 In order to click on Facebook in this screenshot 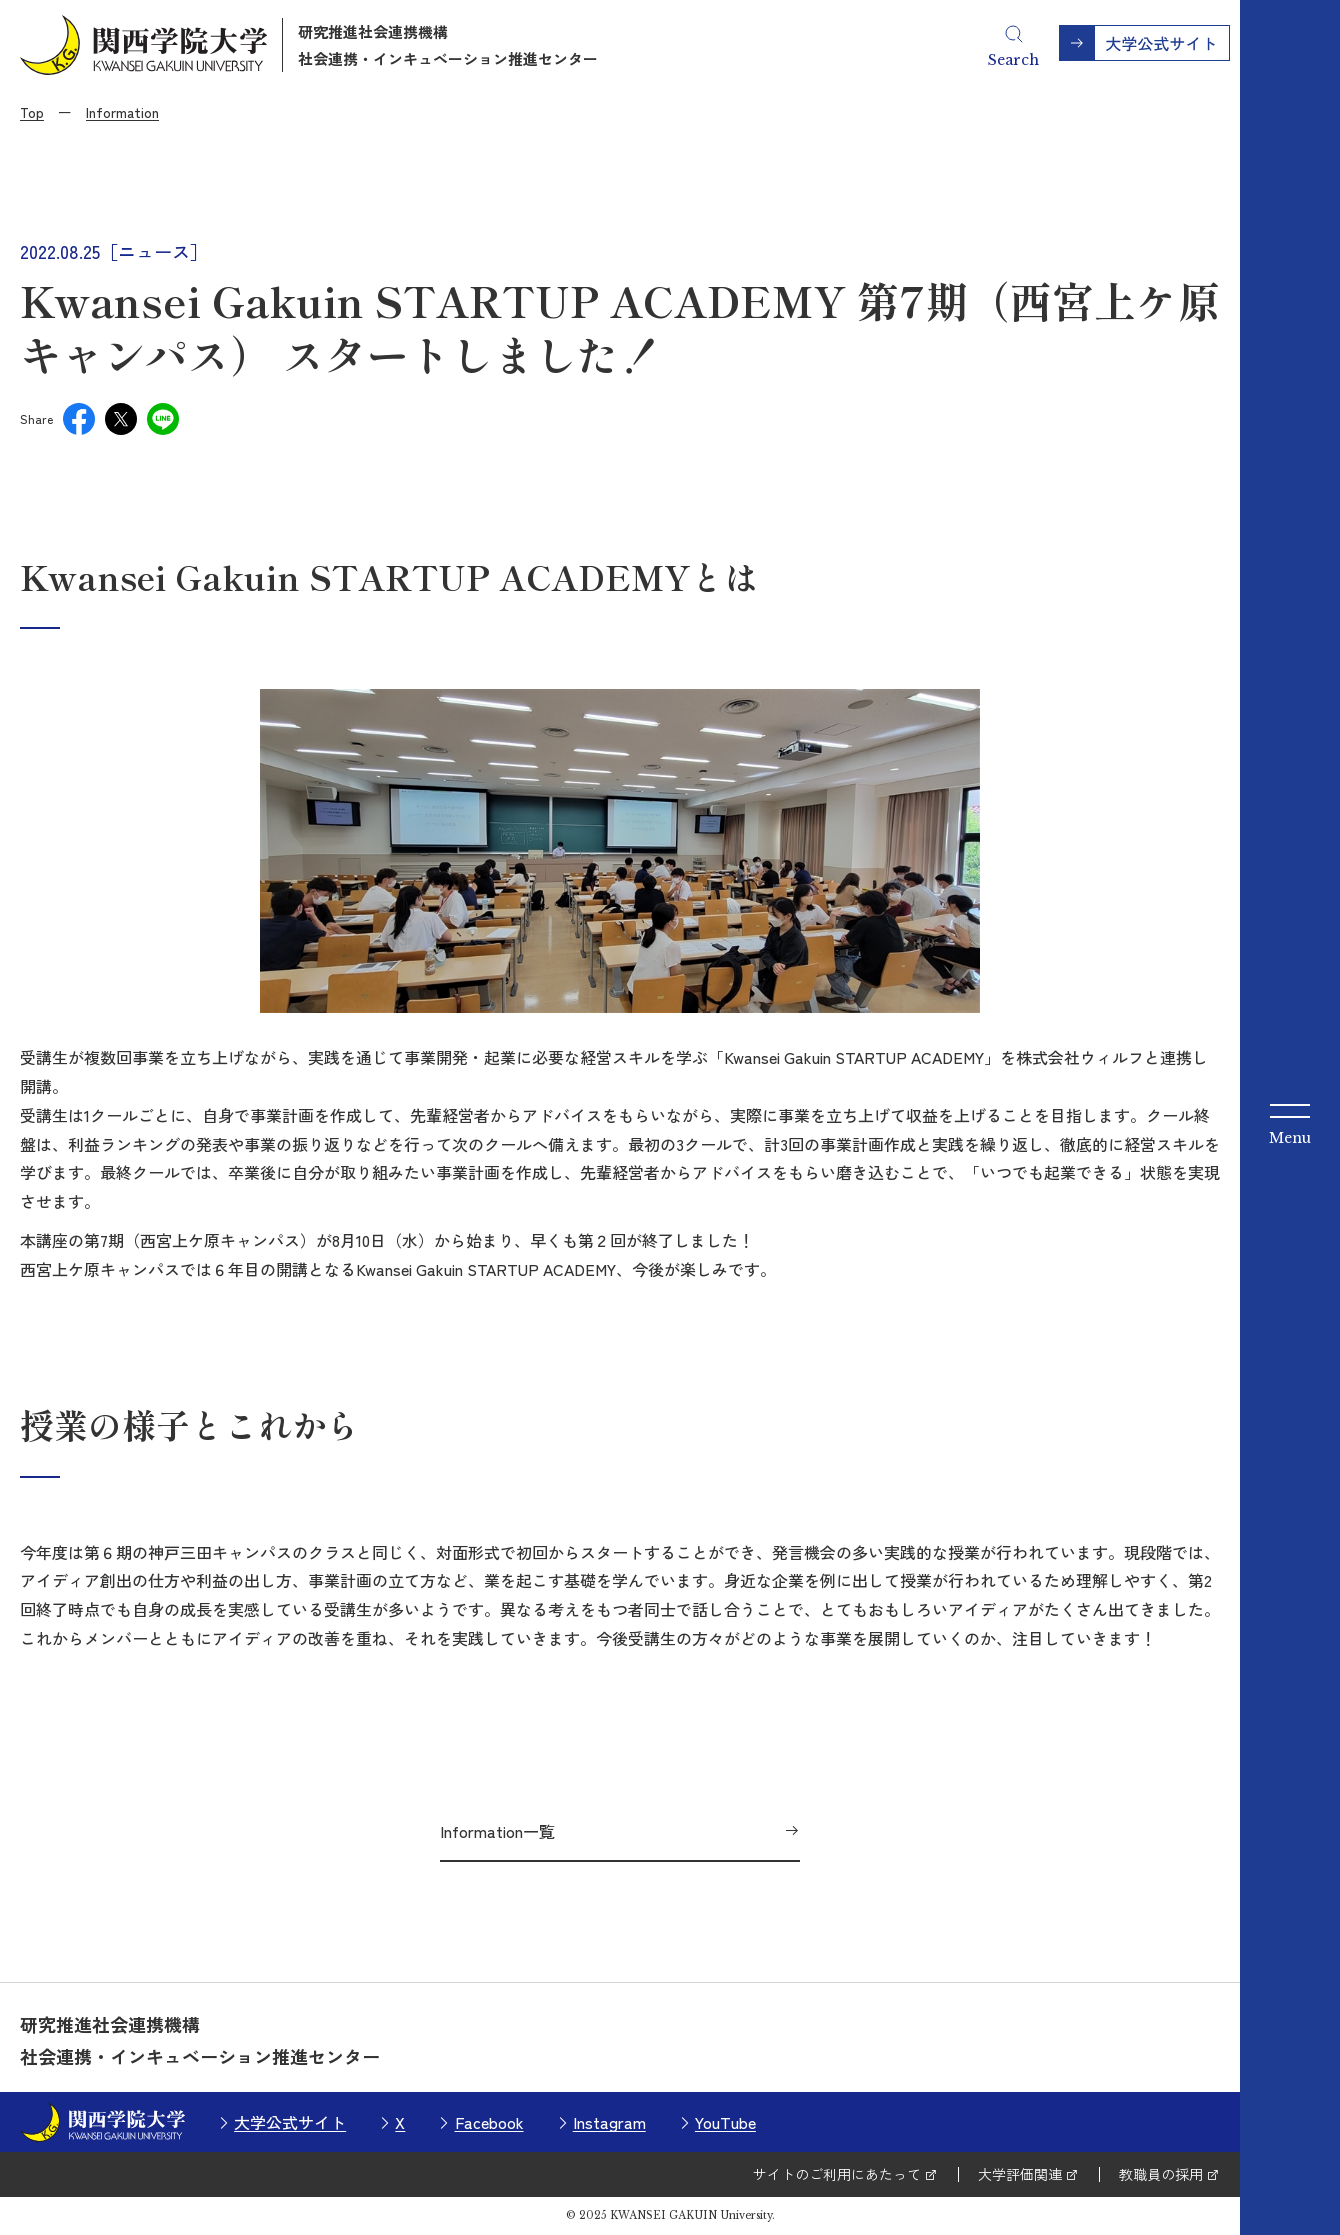, I will do `click(489, 2122)`.